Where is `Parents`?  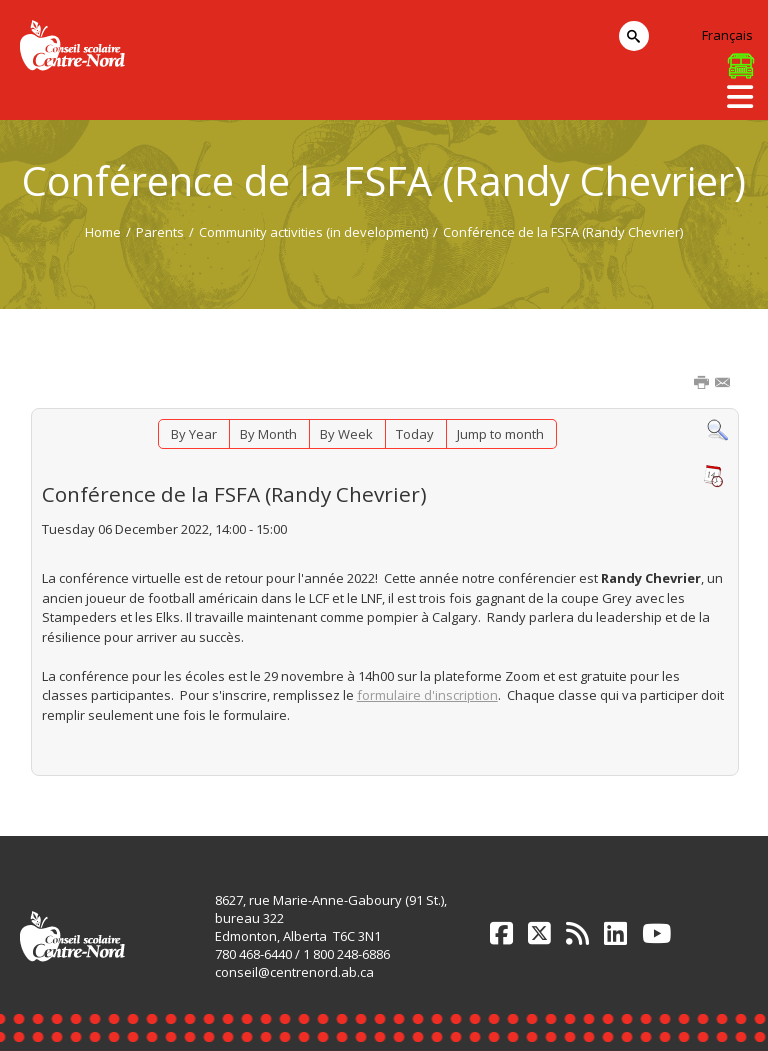 Parents is located at coordinates (160, 232).